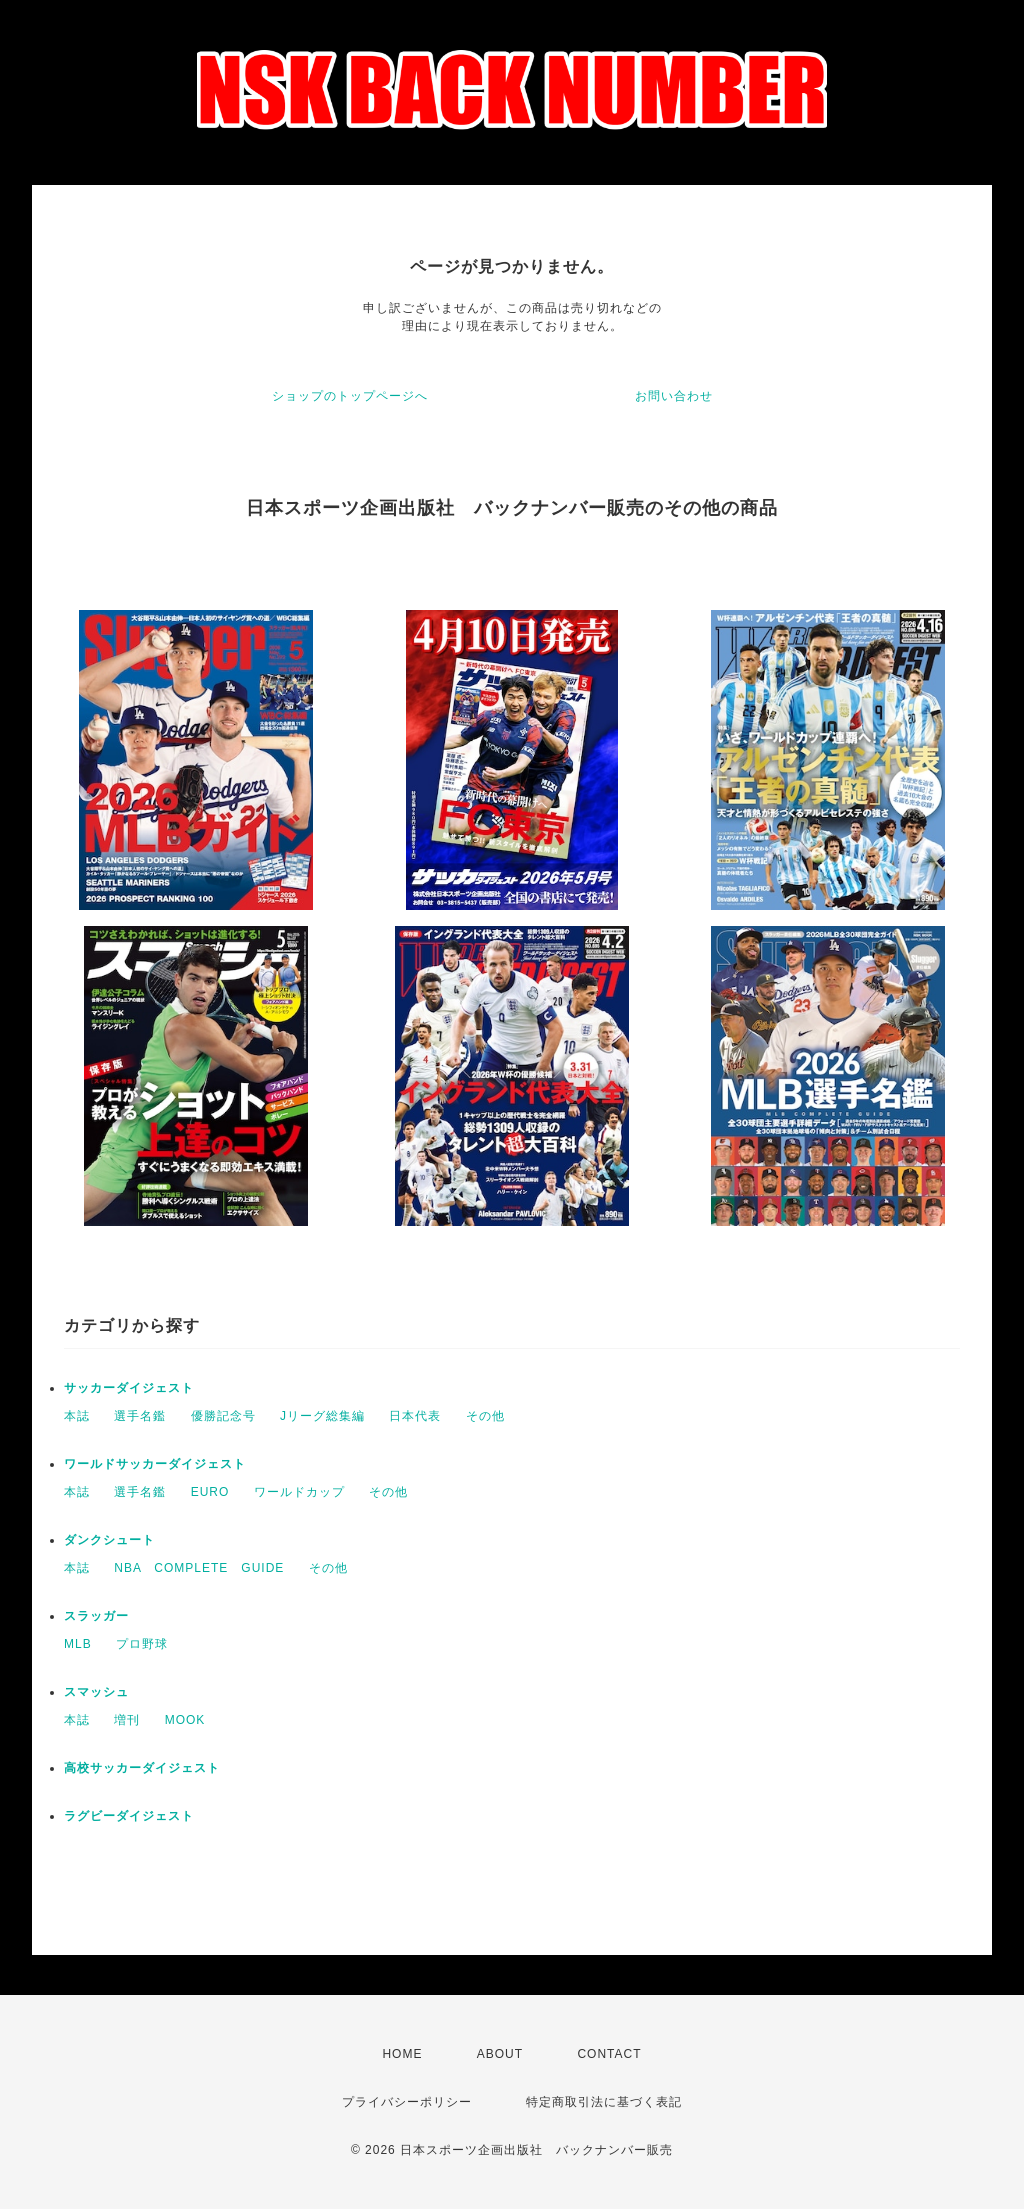 This screenshot has height=2209, width=1024. I want to click on 高校サッカーダイジェスト, so click(142, 1768).